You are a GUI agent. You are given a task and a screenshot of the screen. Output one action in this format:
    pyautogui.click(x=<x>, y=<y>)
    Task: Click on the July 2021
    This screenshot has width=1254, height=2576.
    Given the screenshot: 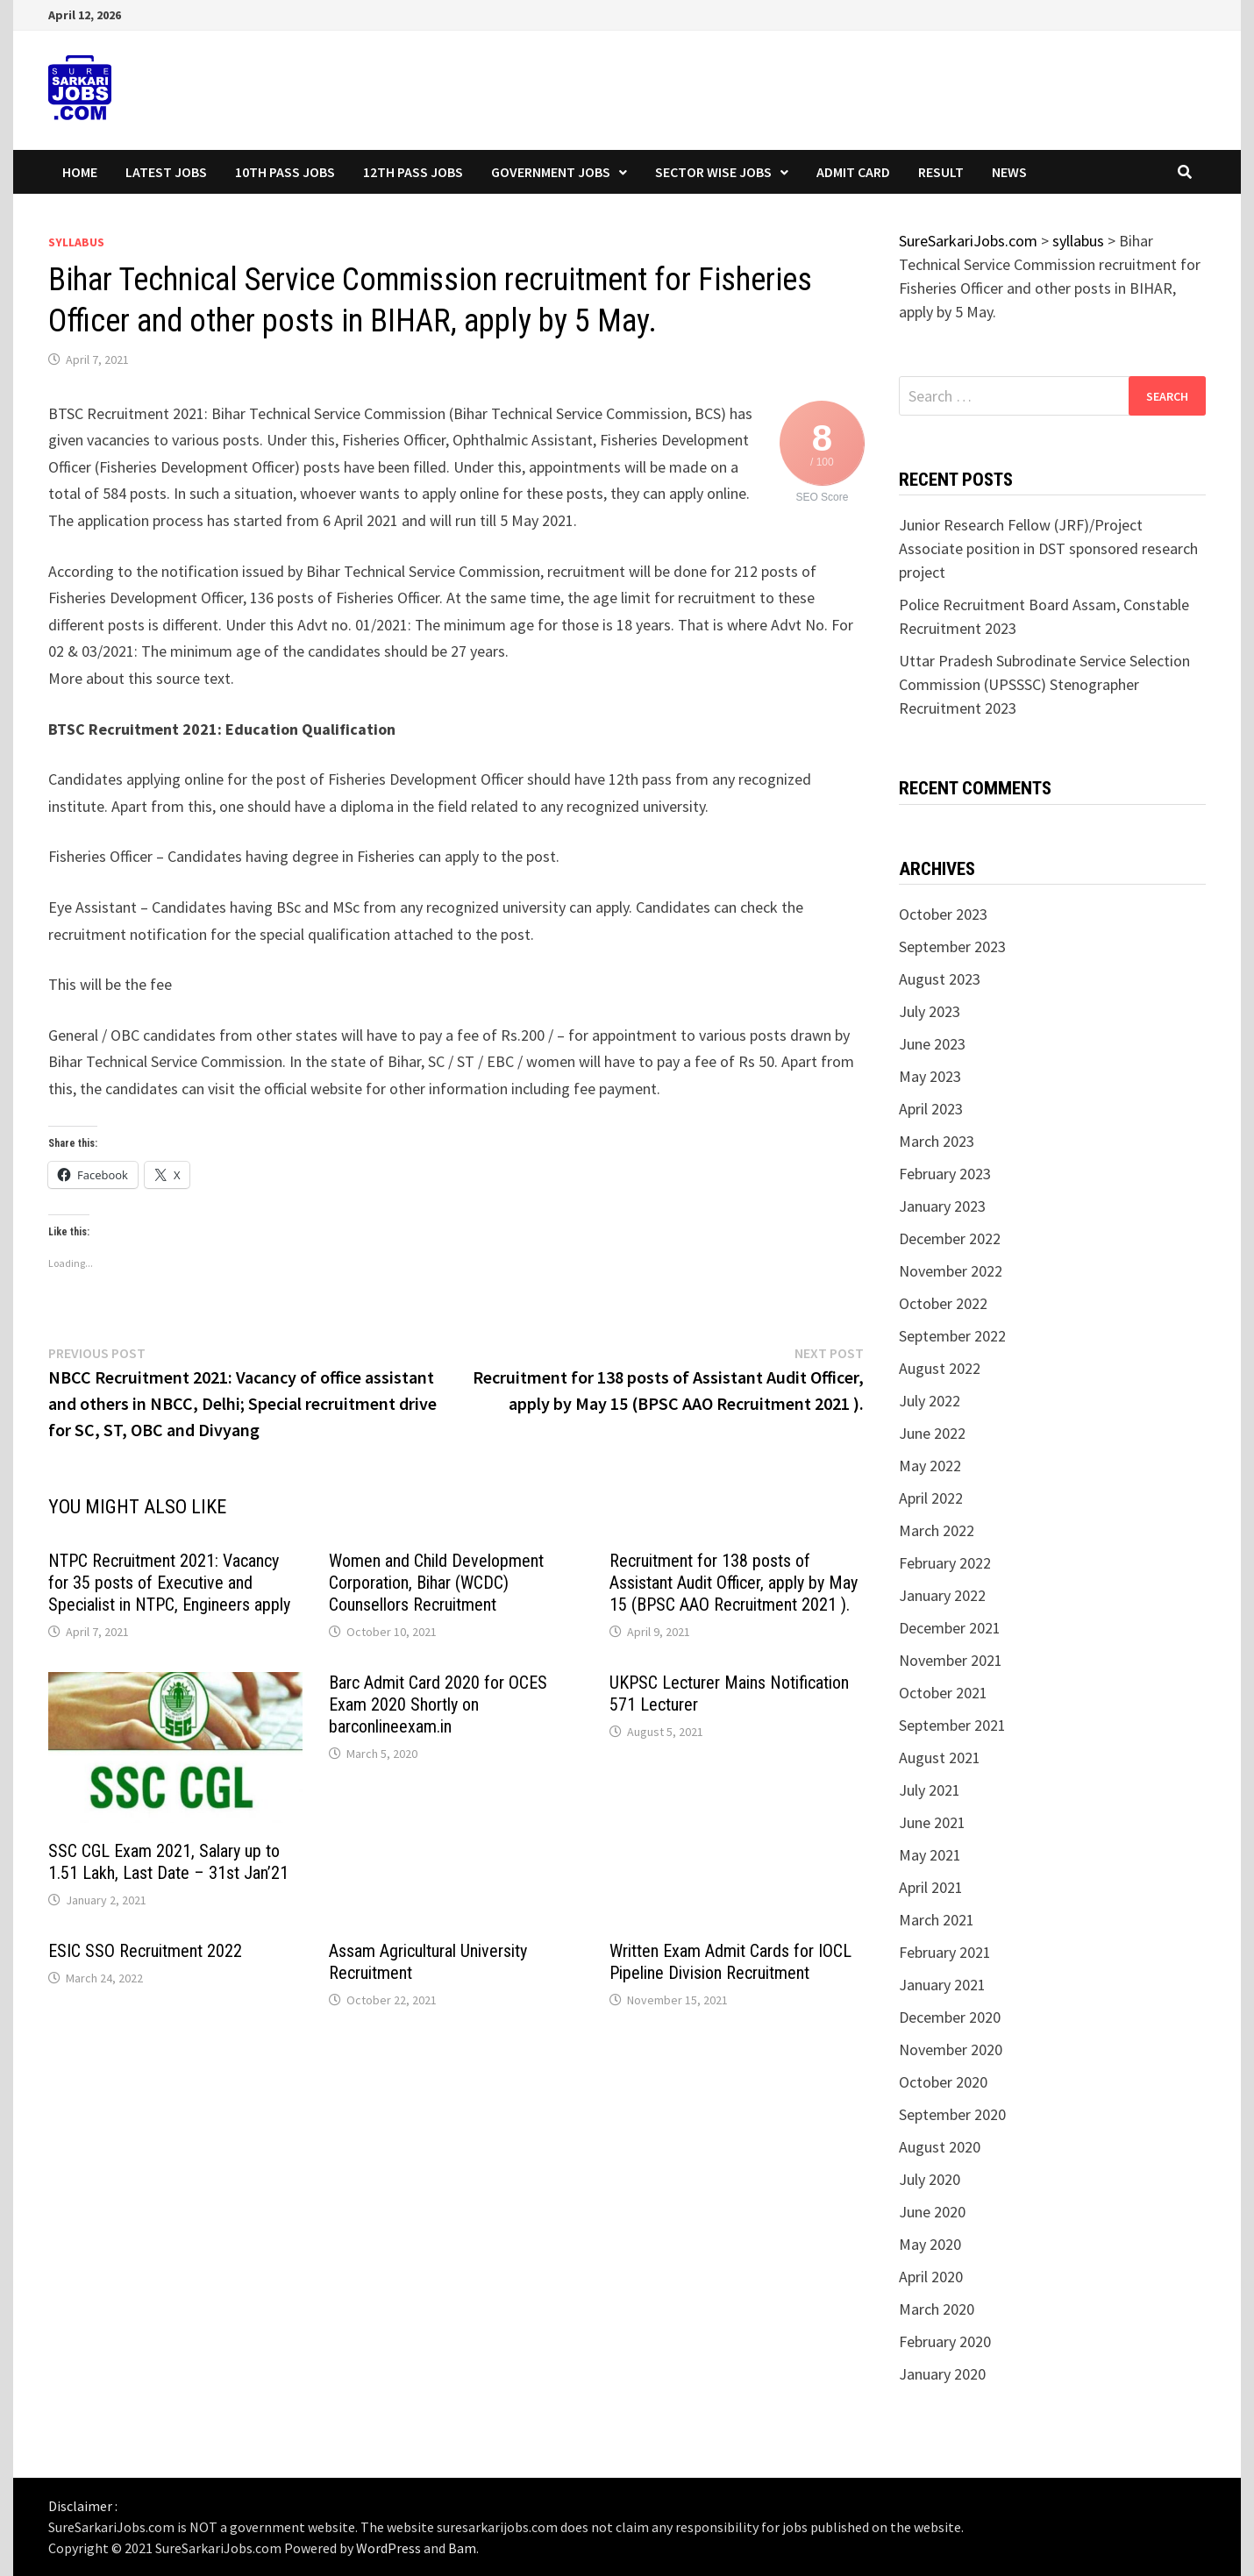 What is the action you would take?
    pyautogui.click(x=929, y=1790)
    